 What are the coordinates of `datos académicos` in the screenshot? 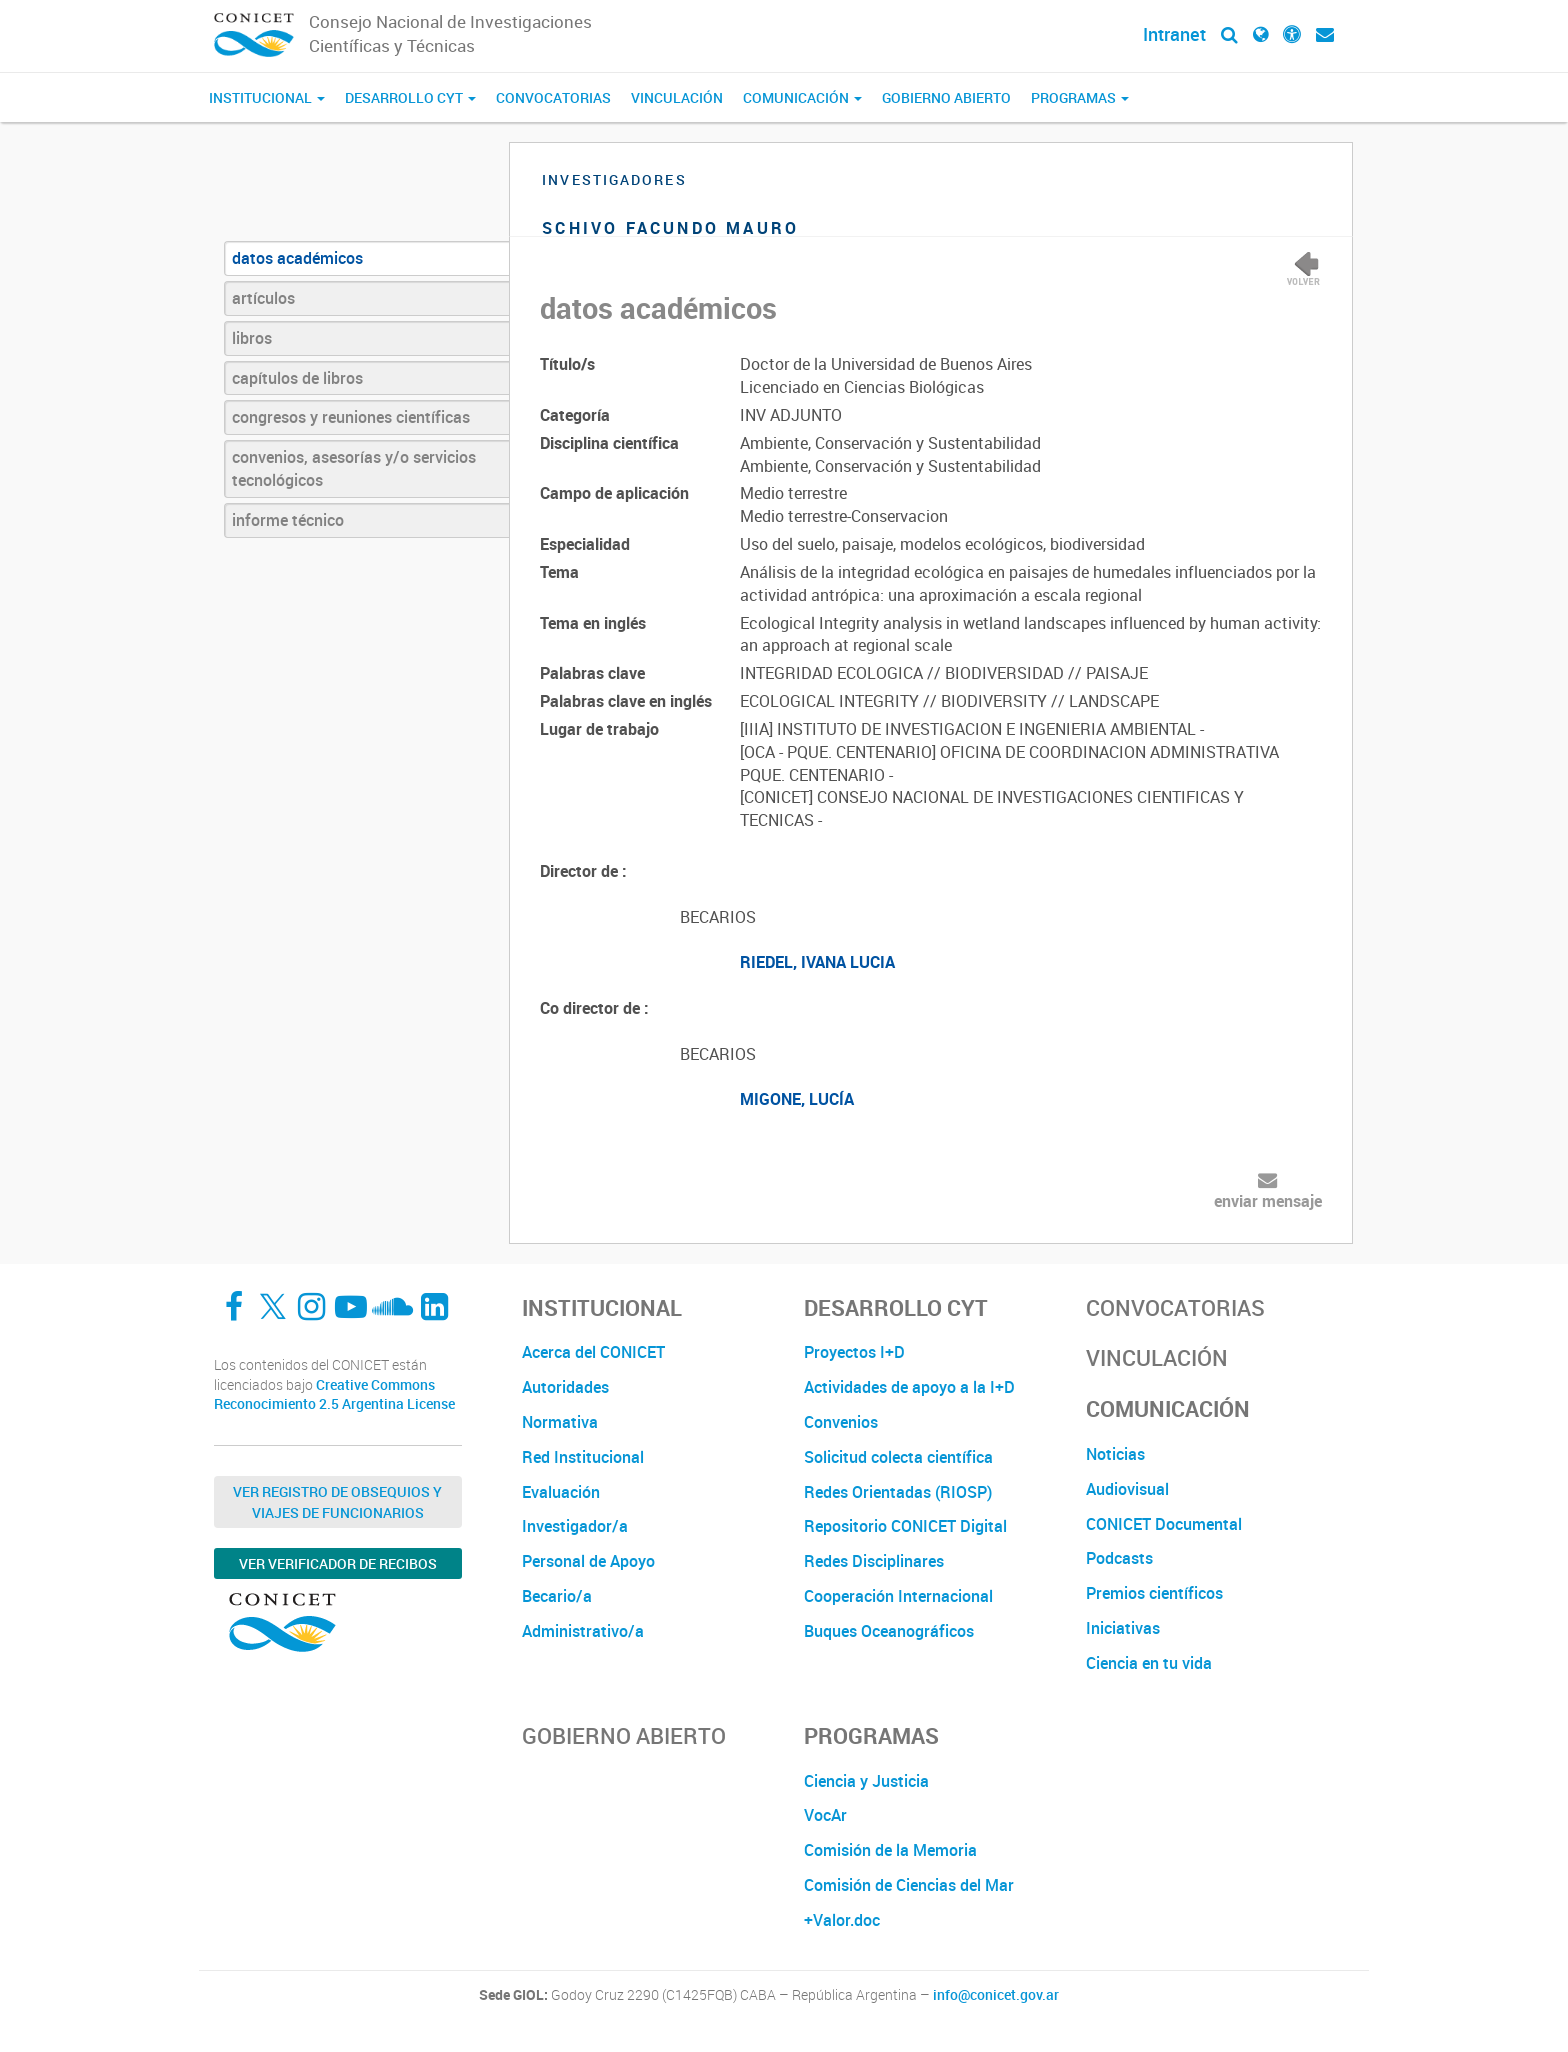 It's located at (297, 258).